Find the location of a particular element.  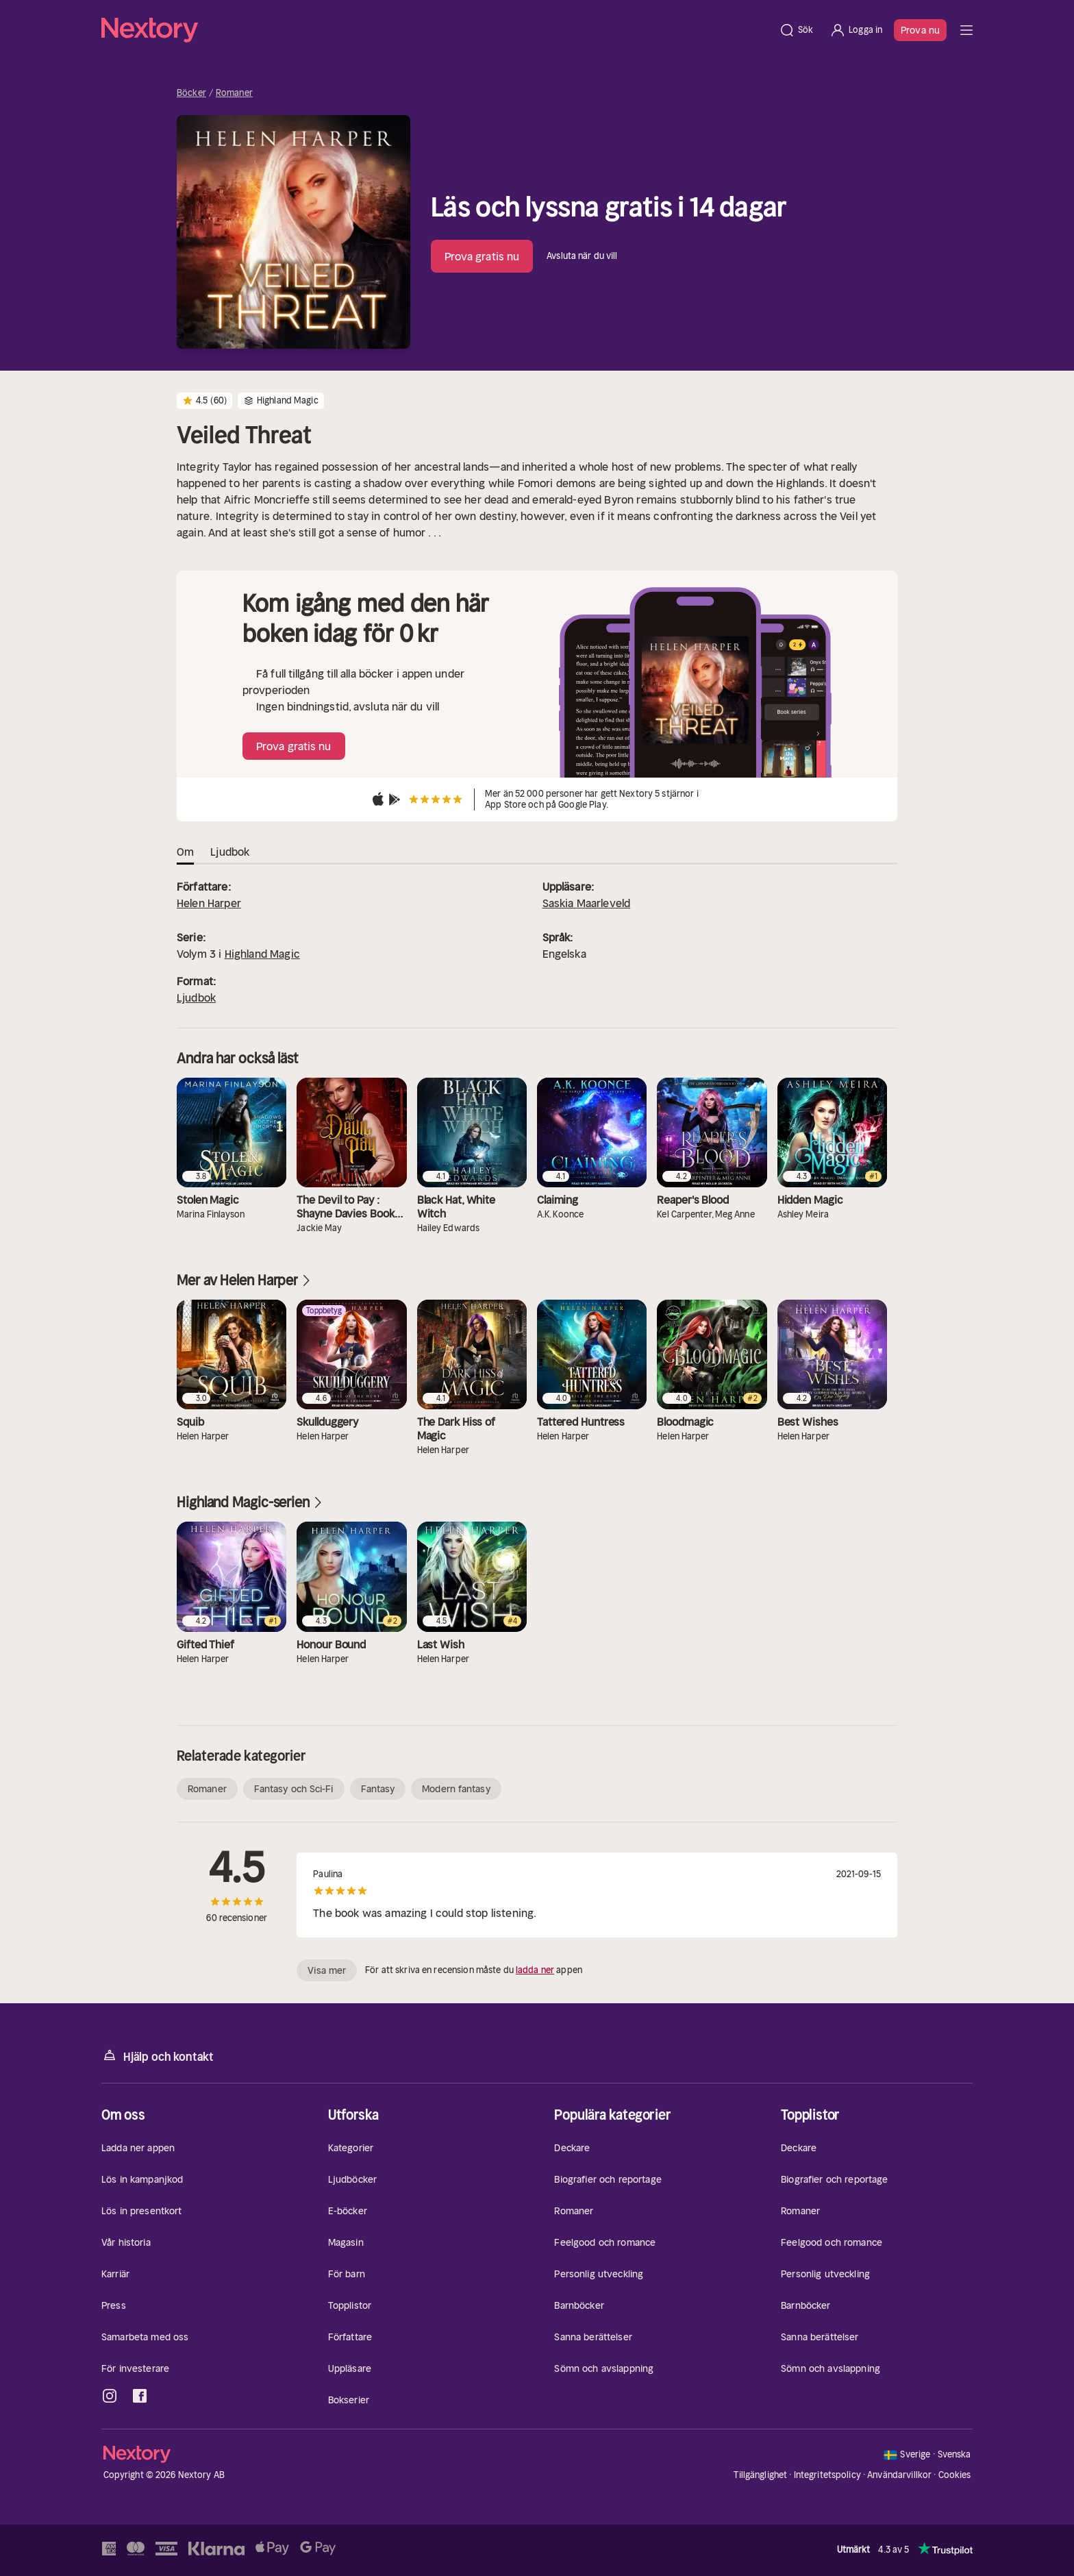

Hjälp och kontakt is located at coordinates (157, 2055).